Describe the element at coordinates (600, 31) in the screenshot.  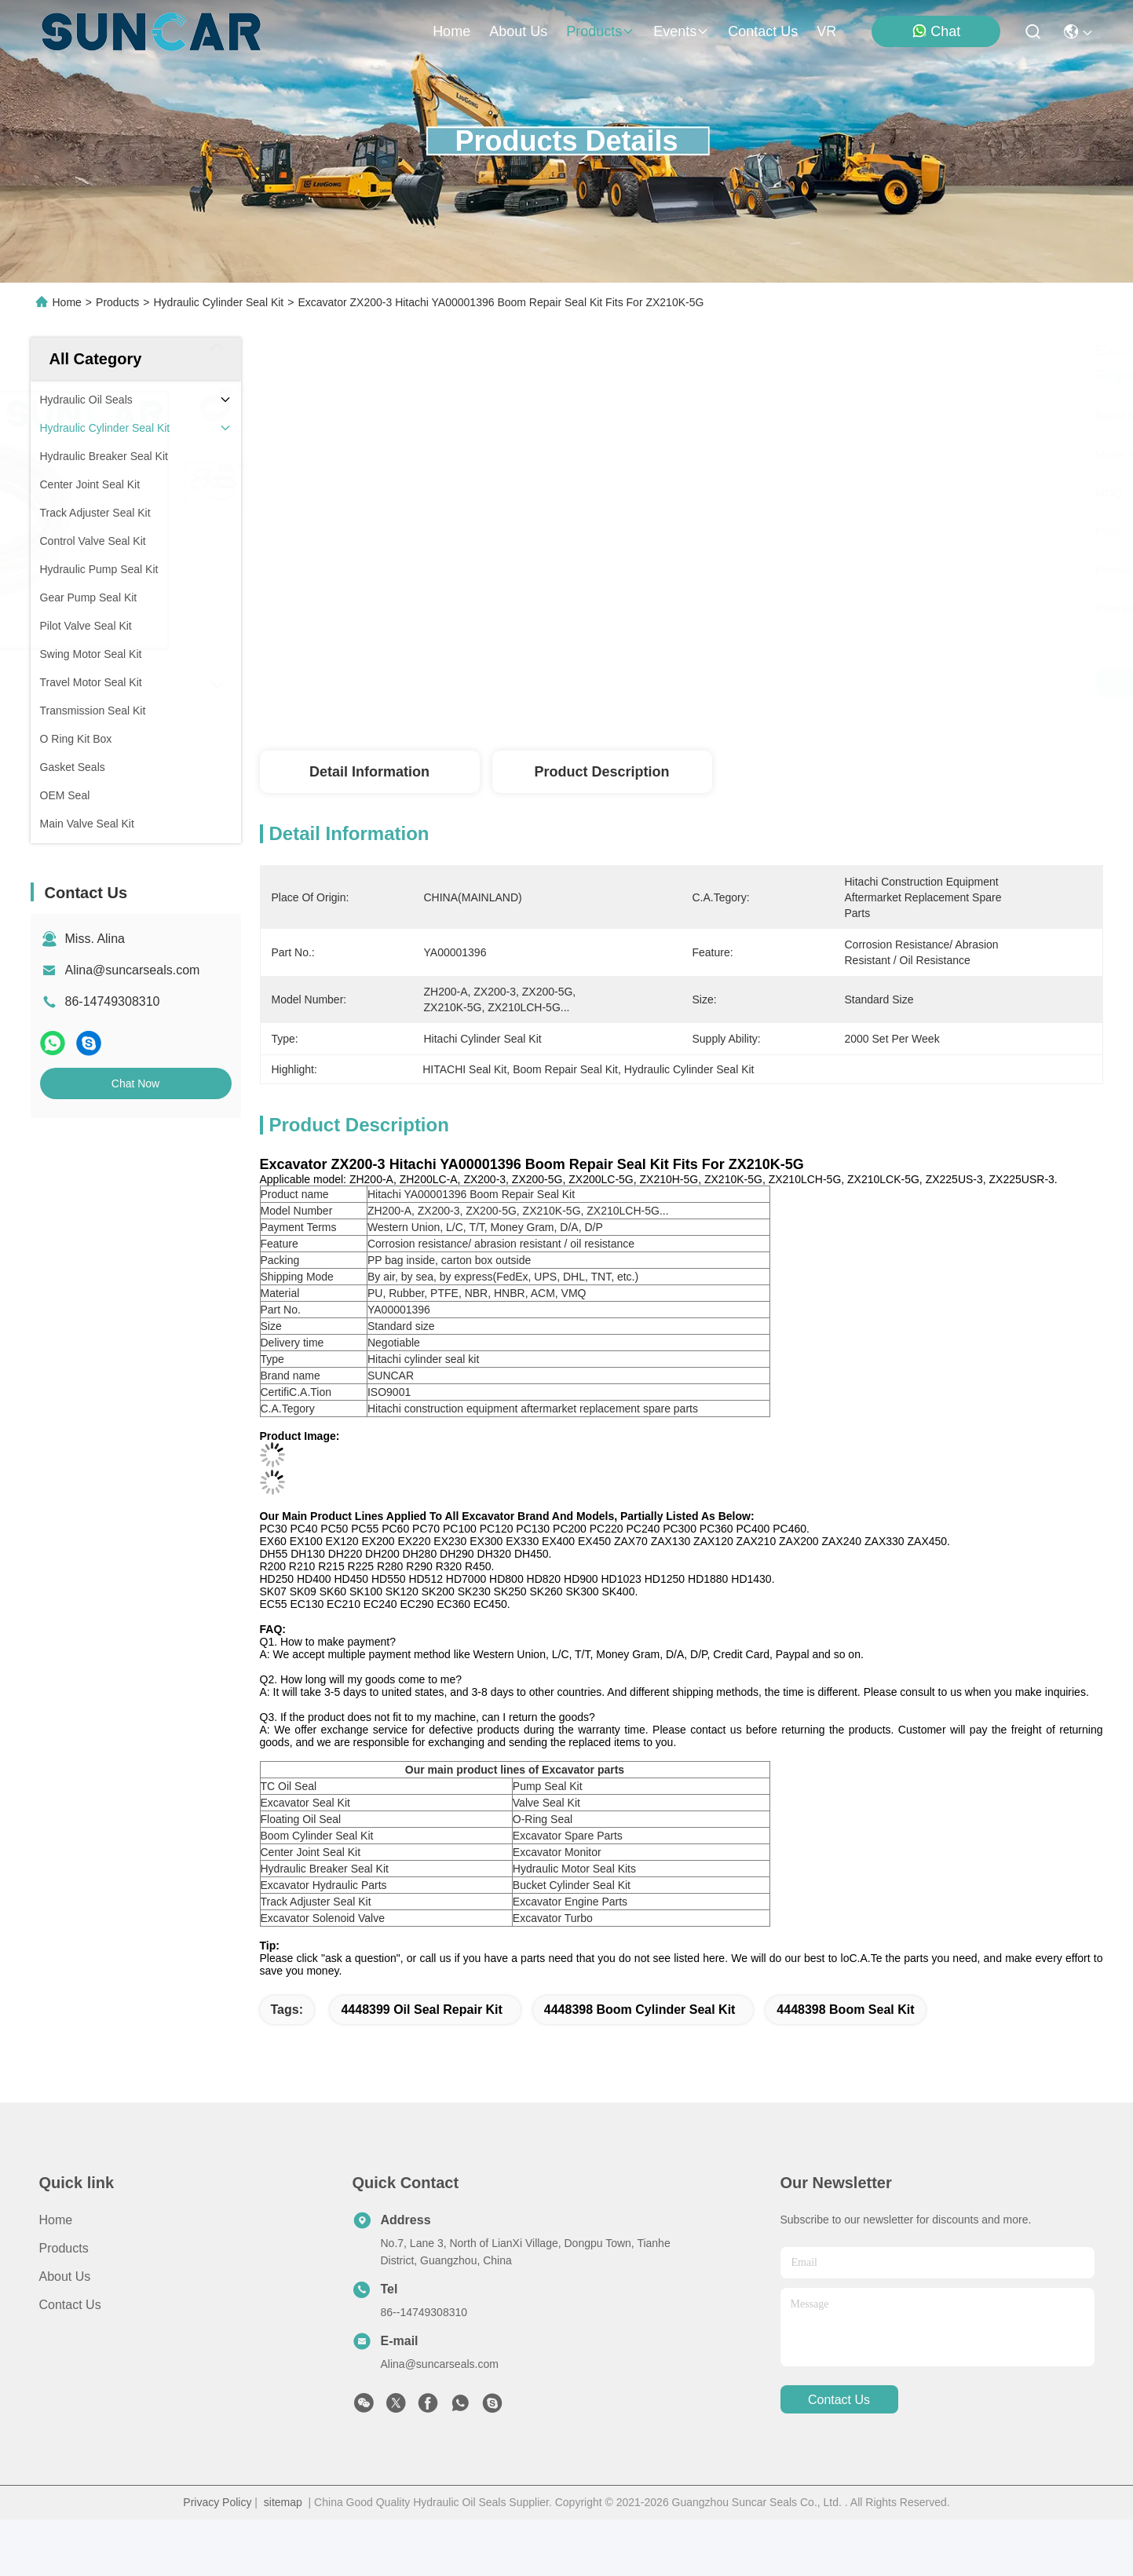
I see `products` at that location.